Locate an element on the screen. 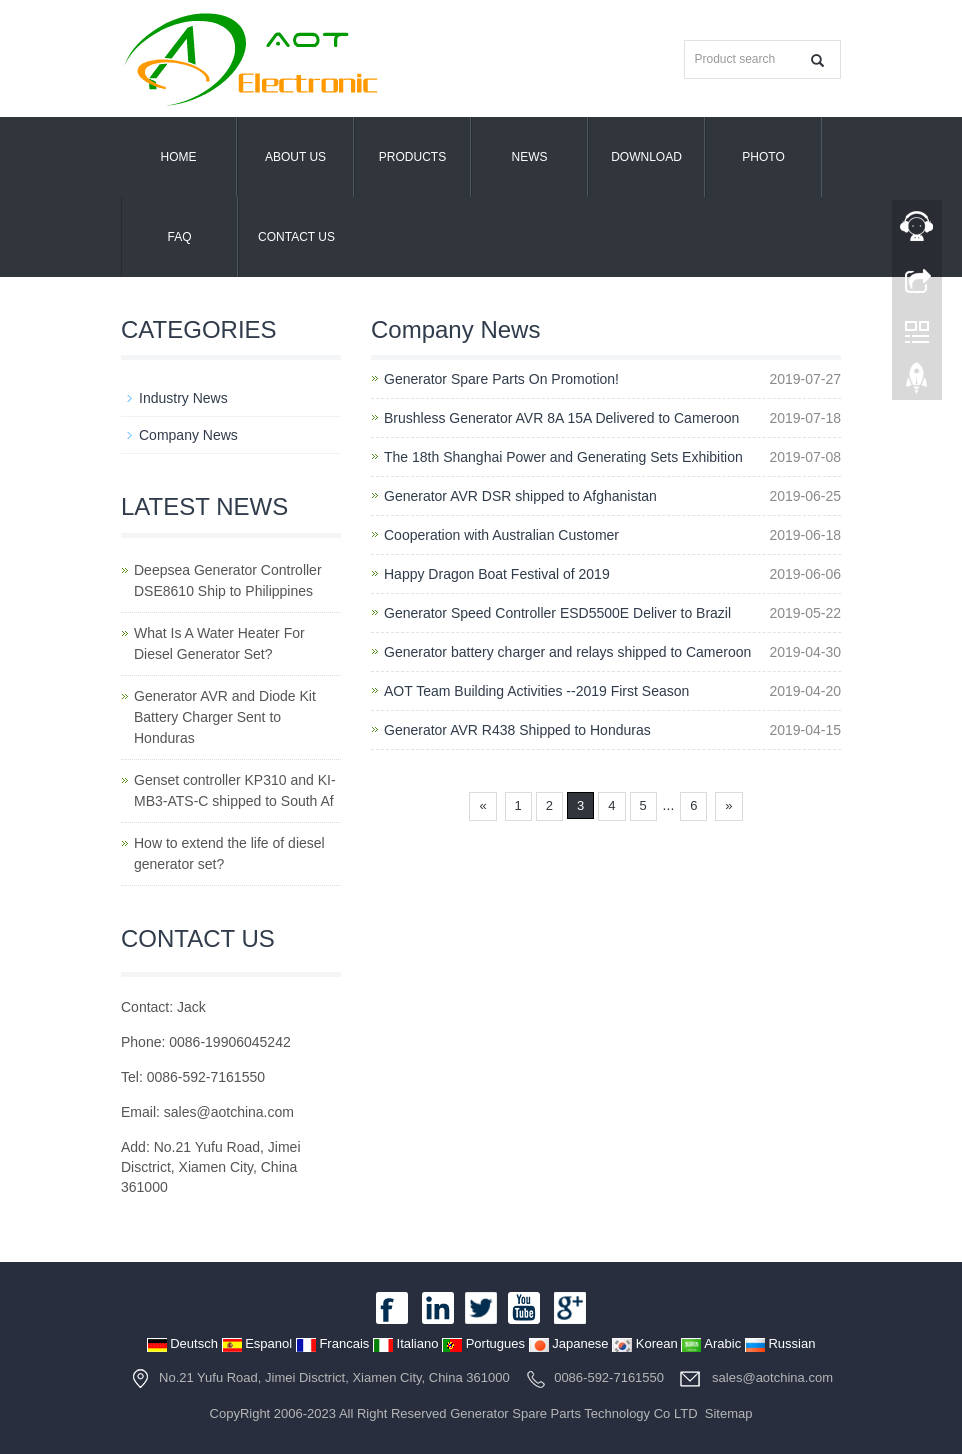  About us is located at coordinates (295, 157).